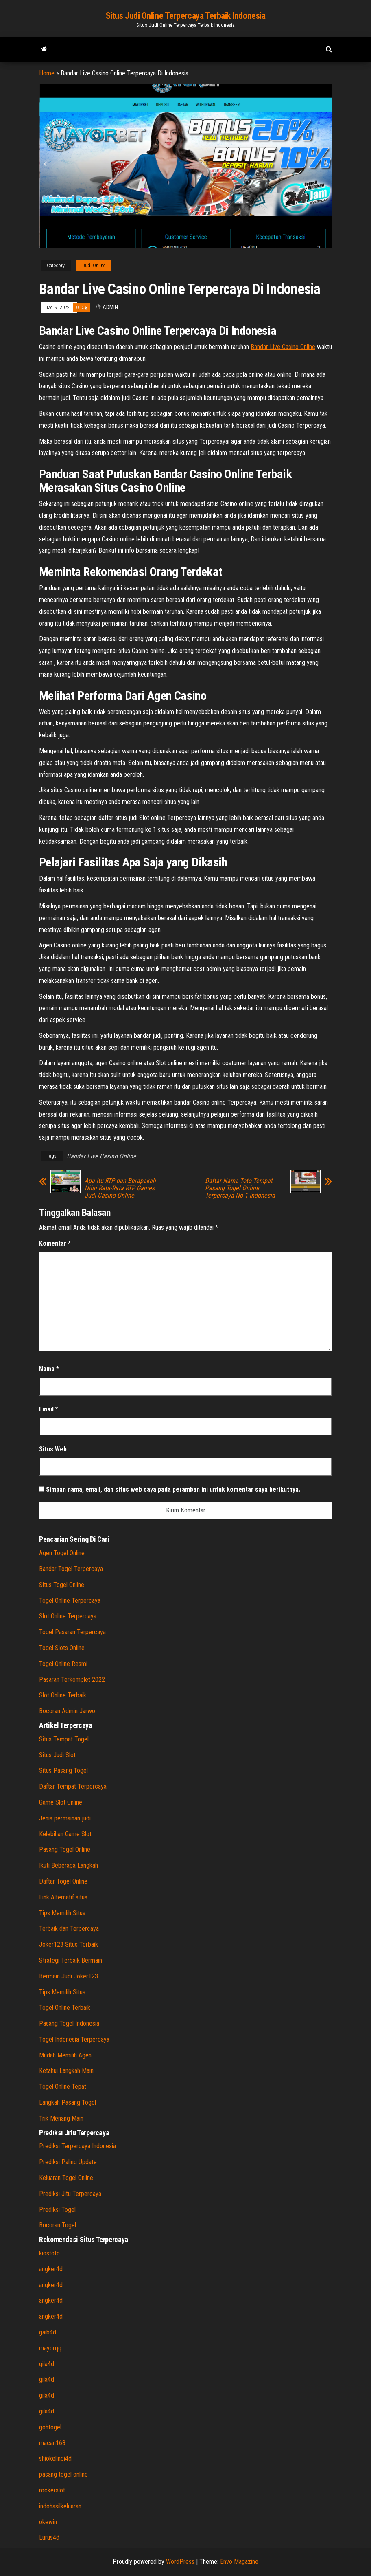  What do you see at coordinates (62, 1553) in the screenshot?
I see `Agen Togel Online` at bounding box center [62, 1553].